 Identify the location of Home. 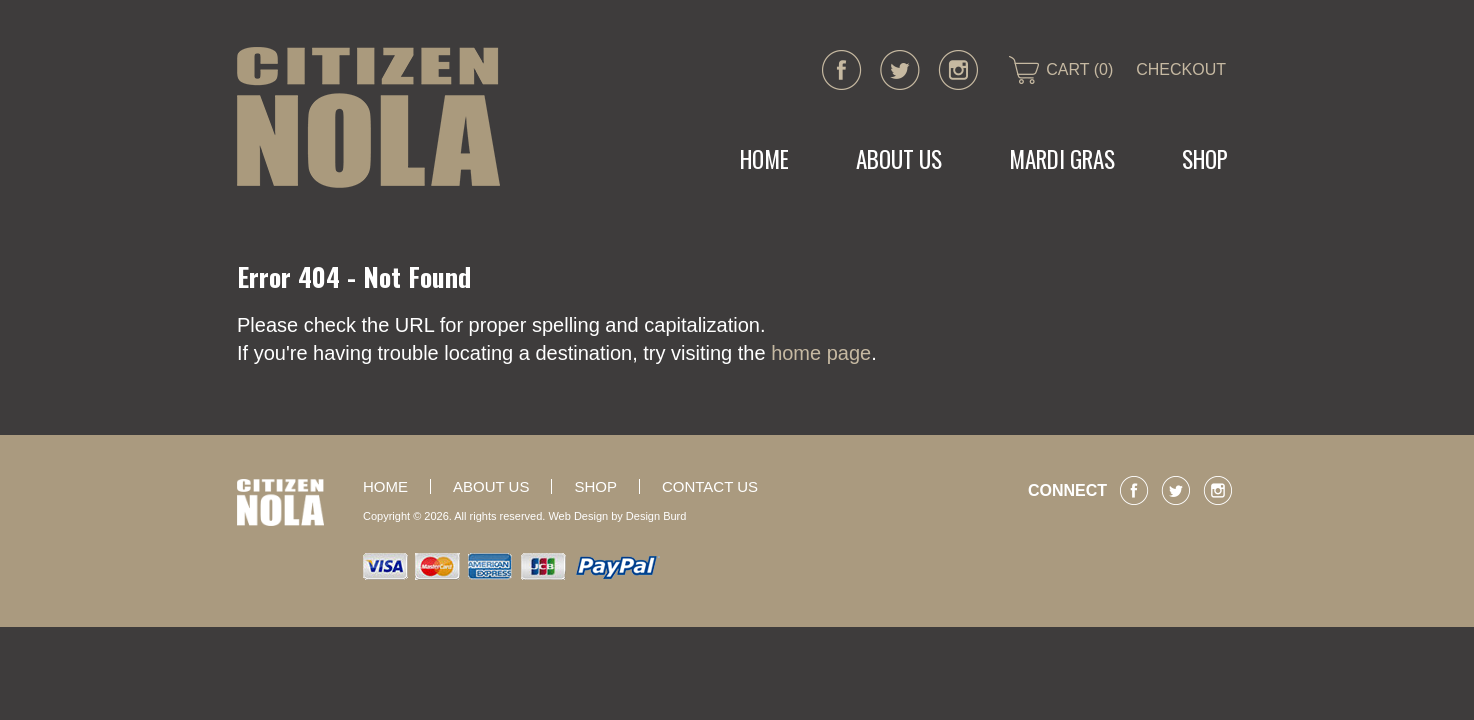
(764, 159).